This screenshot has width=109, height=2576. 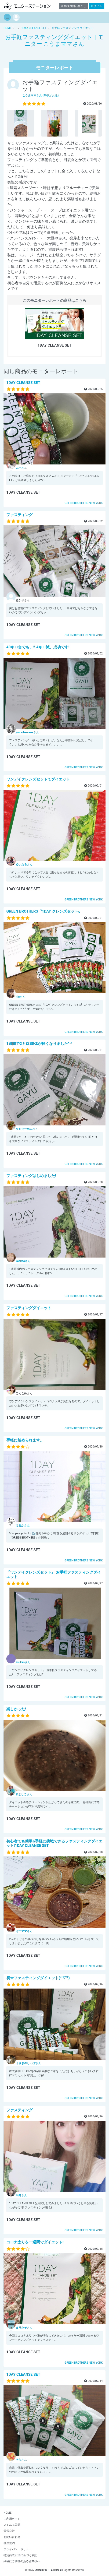 What do you see at coordinates (18, 2549) in the screenshot?
I see `プライバシーポリシー` at bounding box center [18, 2549].